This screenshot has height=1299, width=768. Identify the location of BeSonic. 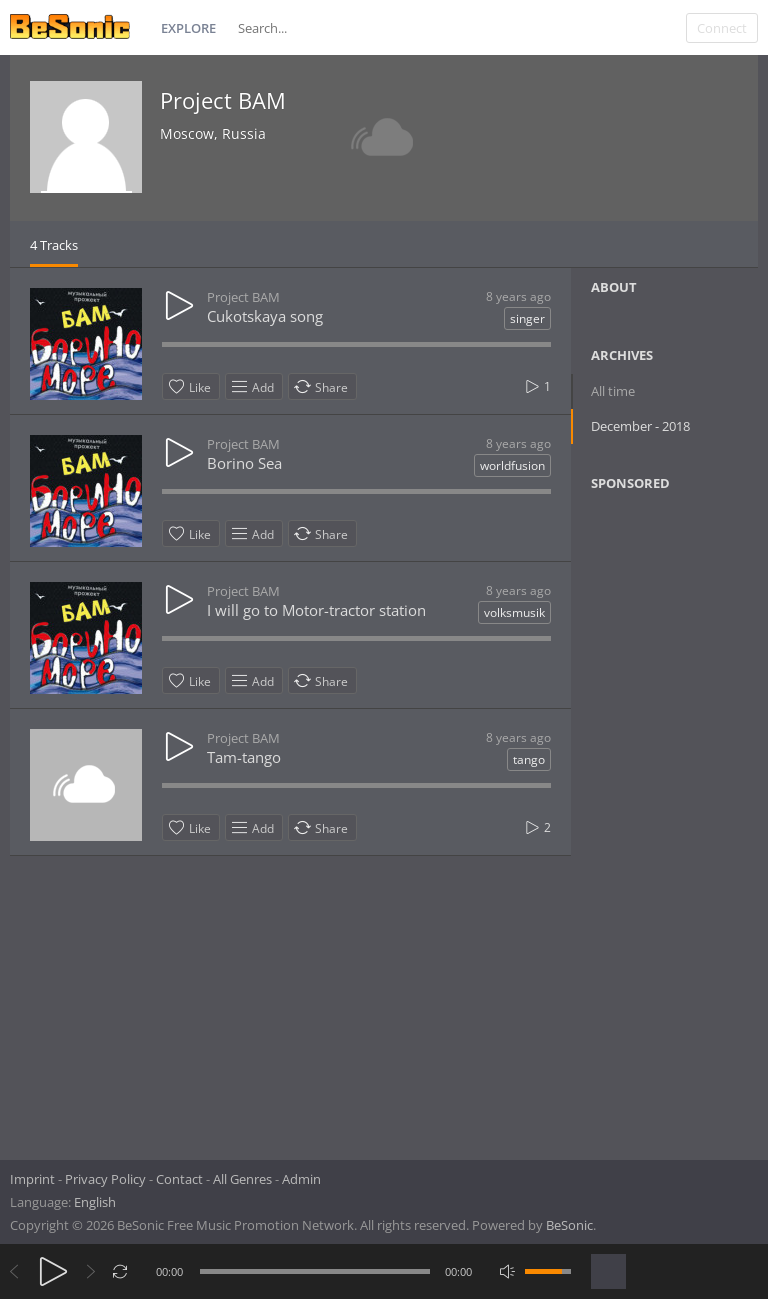
(569, 1225).